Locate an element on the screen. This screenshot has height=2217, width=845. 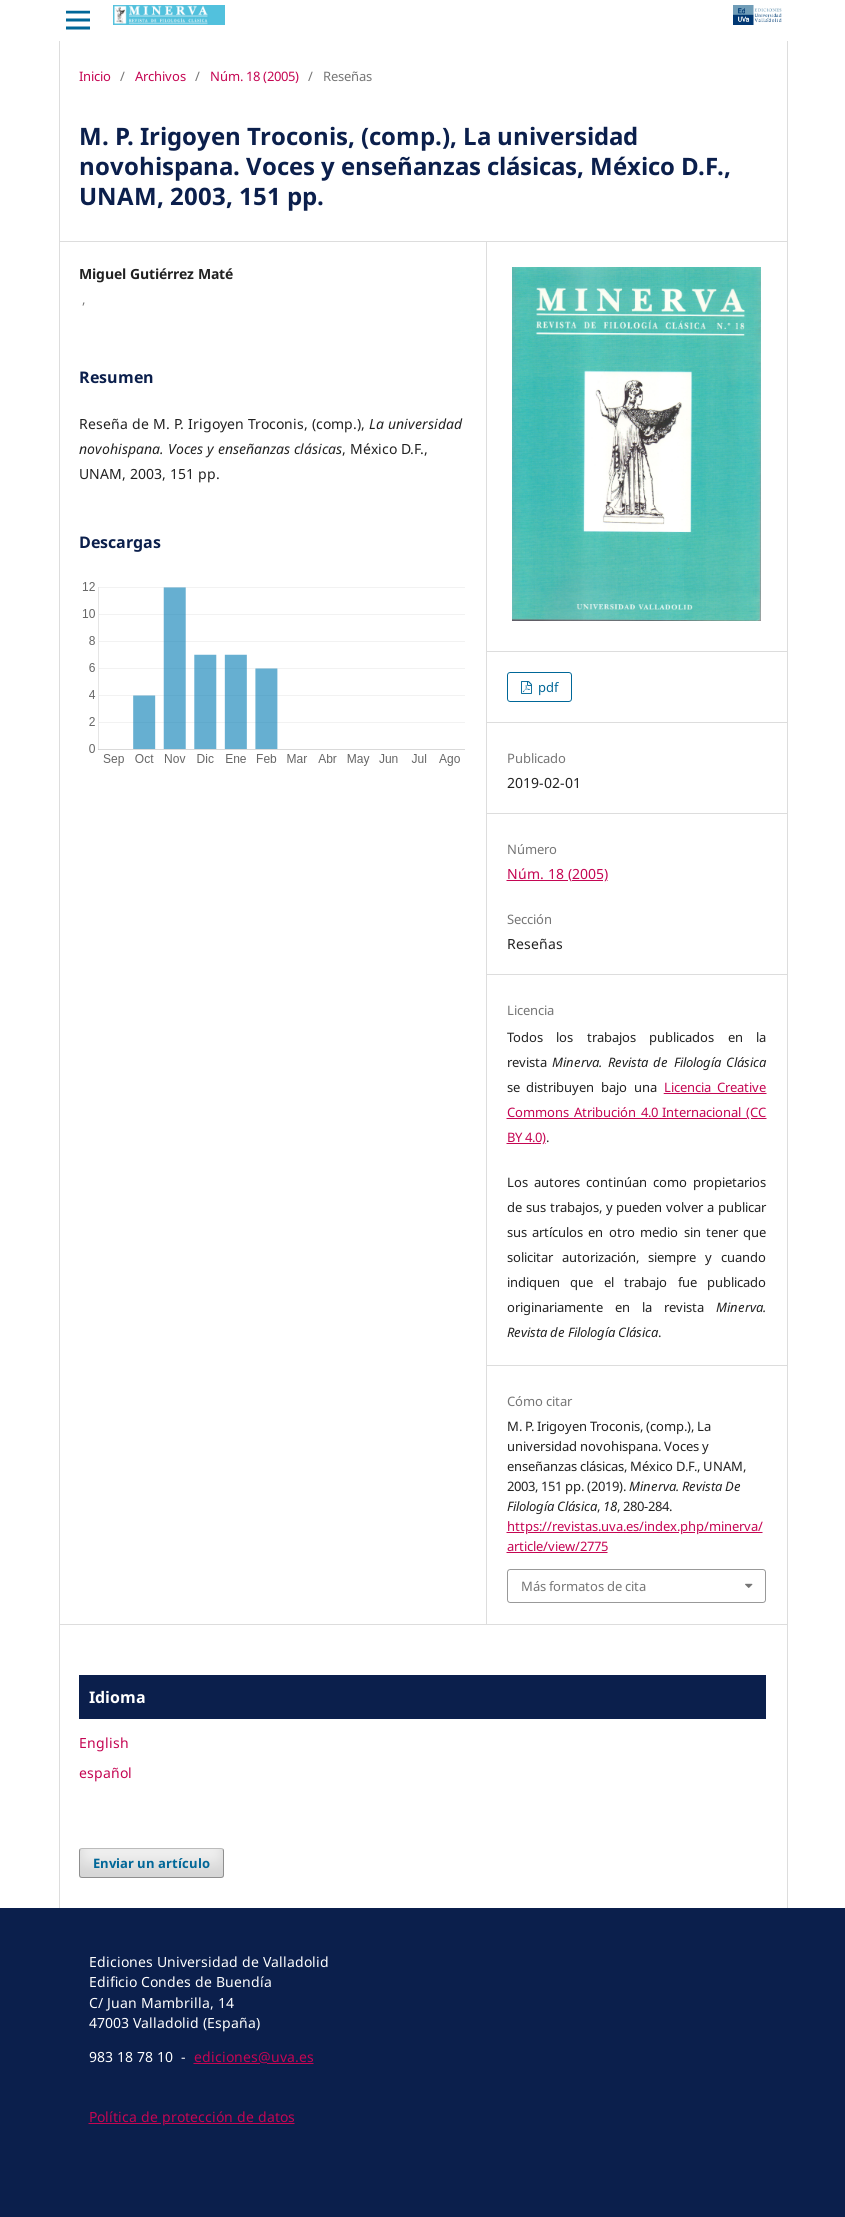
Enviar un artículo is located at coordinates (151, 1863).